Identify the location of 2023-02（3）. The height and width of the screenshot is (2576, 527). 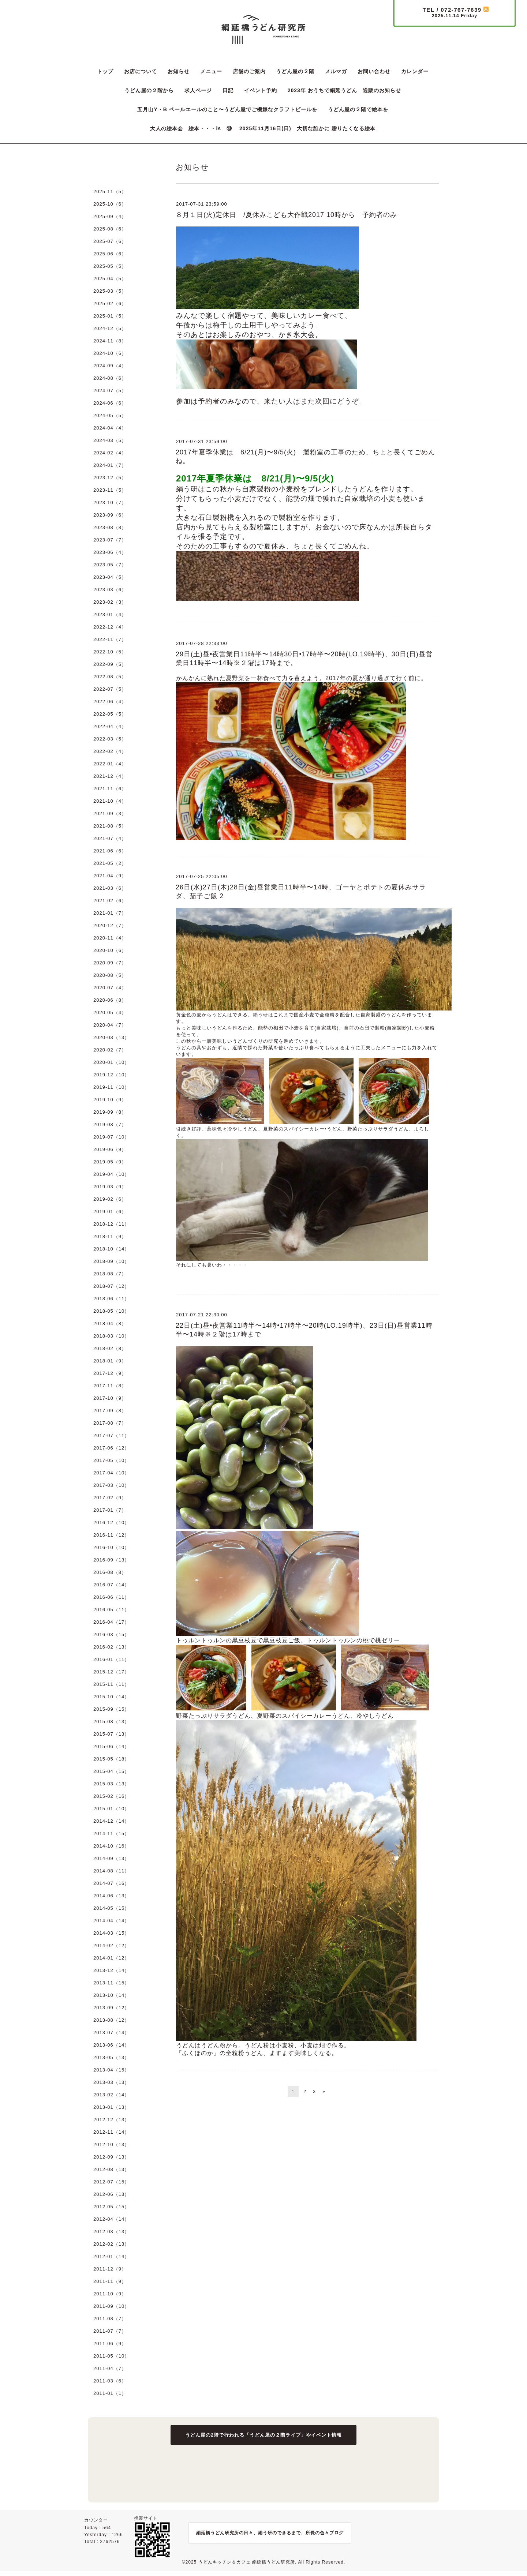
(110, 602).